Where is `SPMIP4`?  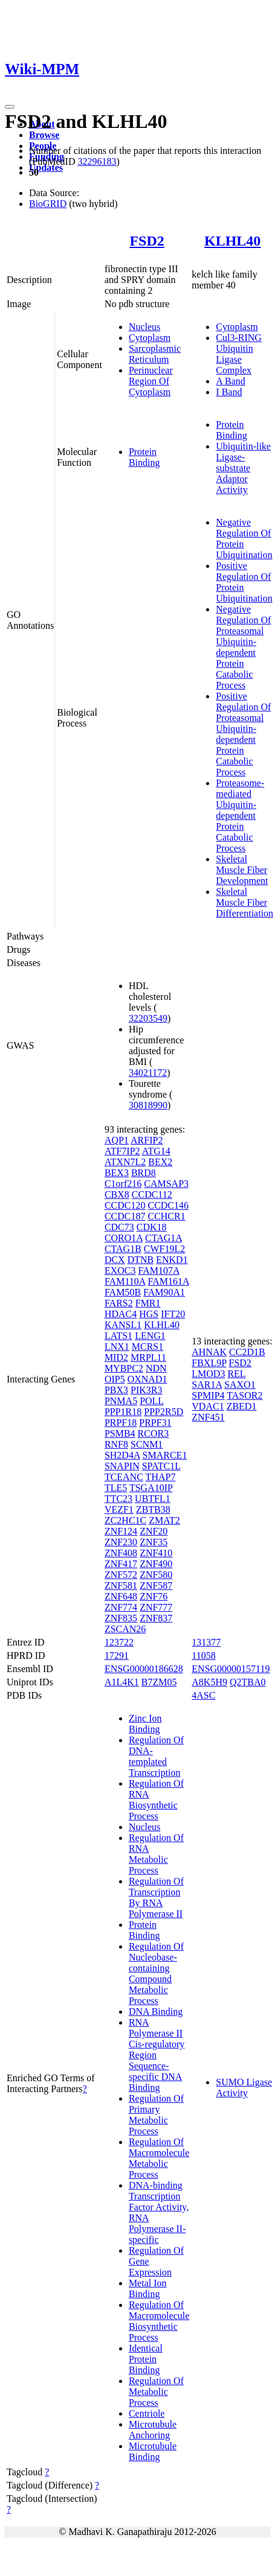 SPMIP4 is located at coordinates (208, 1395).